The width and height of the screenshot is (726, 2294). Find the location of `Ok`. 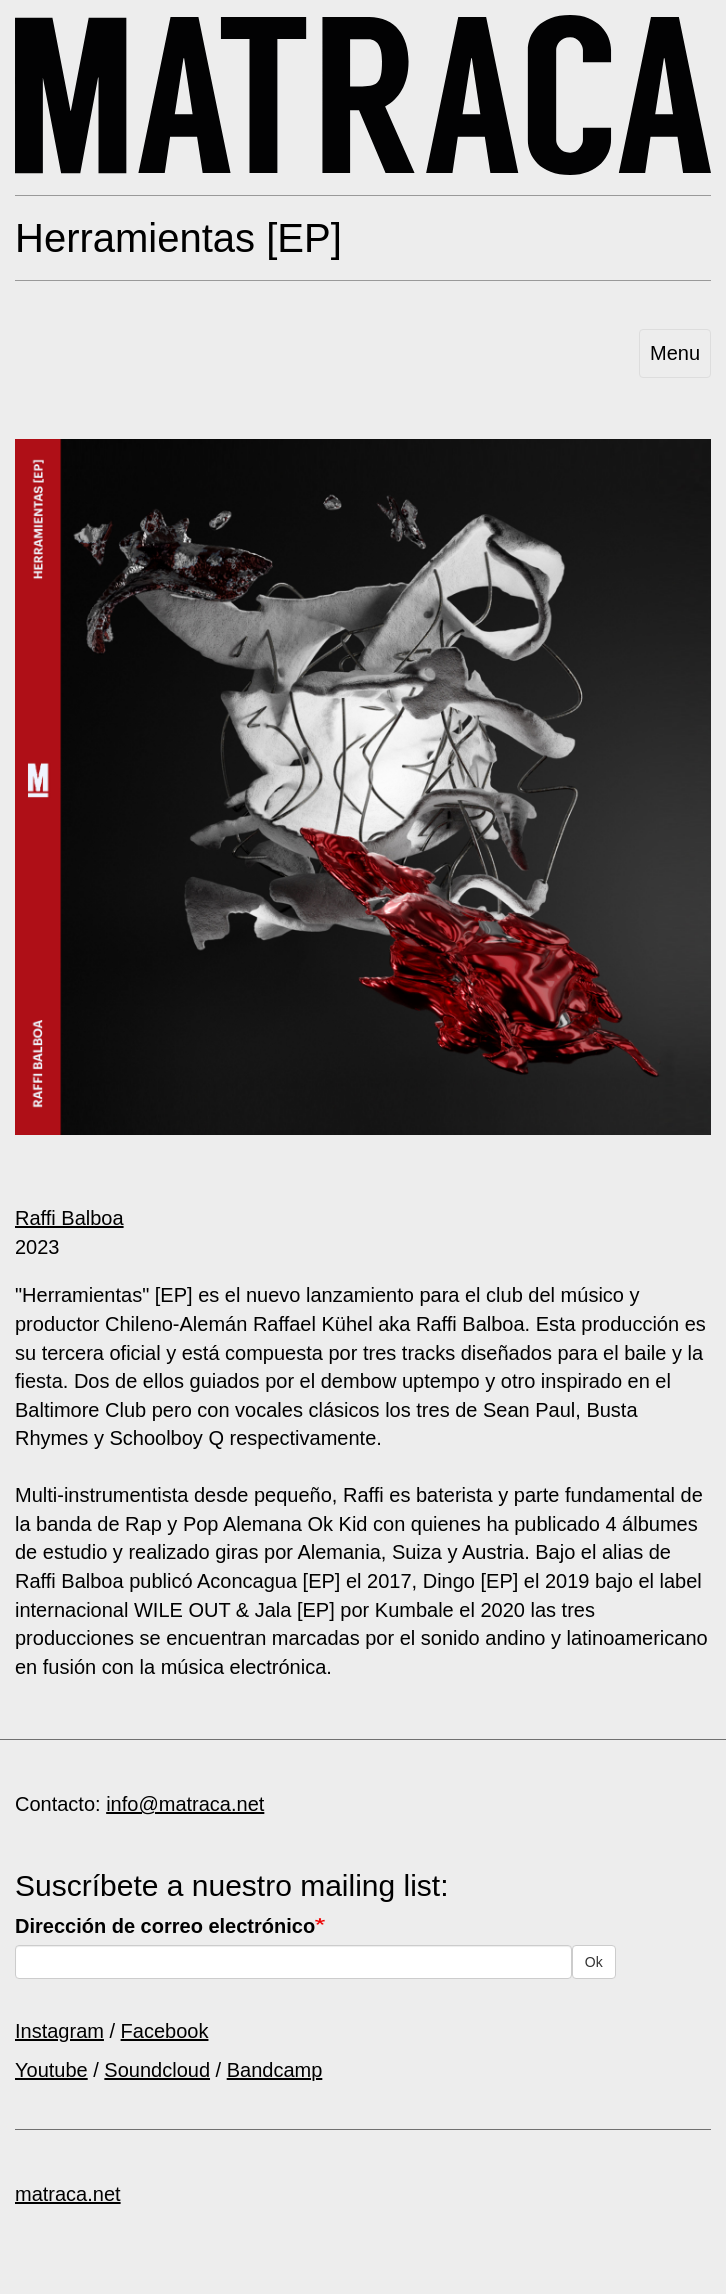

Ok is located at coordinates (594, 1962).